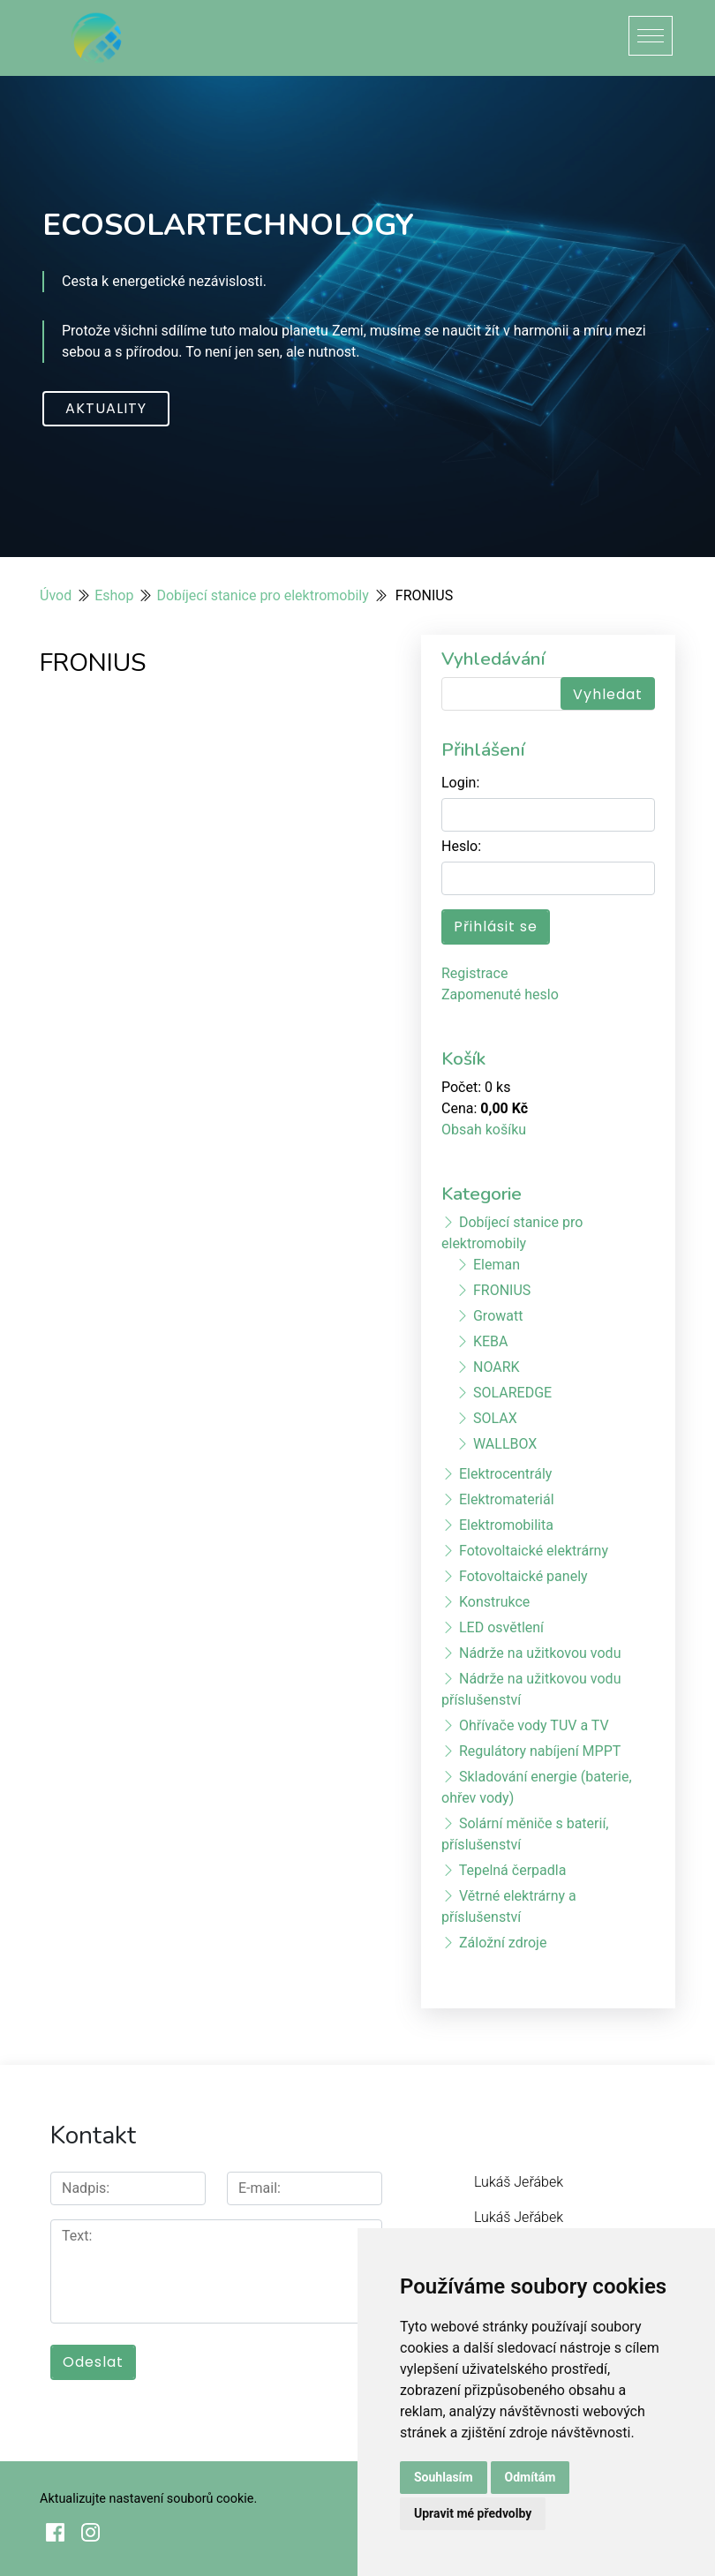 Image resolution: width=715 pixels, height=2576 pixels. What do you see at coordinates (505, 1443) in the screenshot?
I see `WALLBOX` at bounding box center [505, 1443].